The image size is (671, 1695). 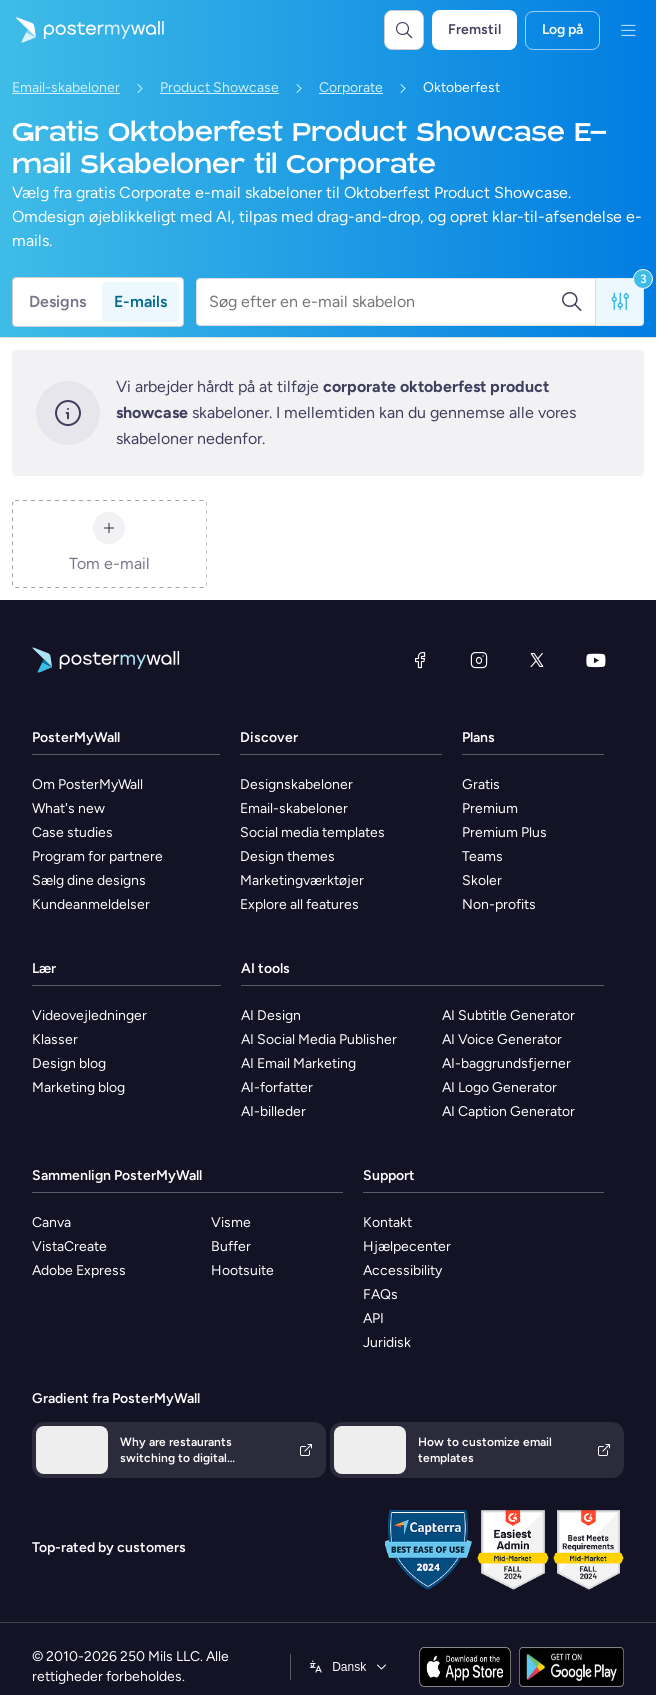 I want to click on Hootsuite, so click(x=242, y=1270).